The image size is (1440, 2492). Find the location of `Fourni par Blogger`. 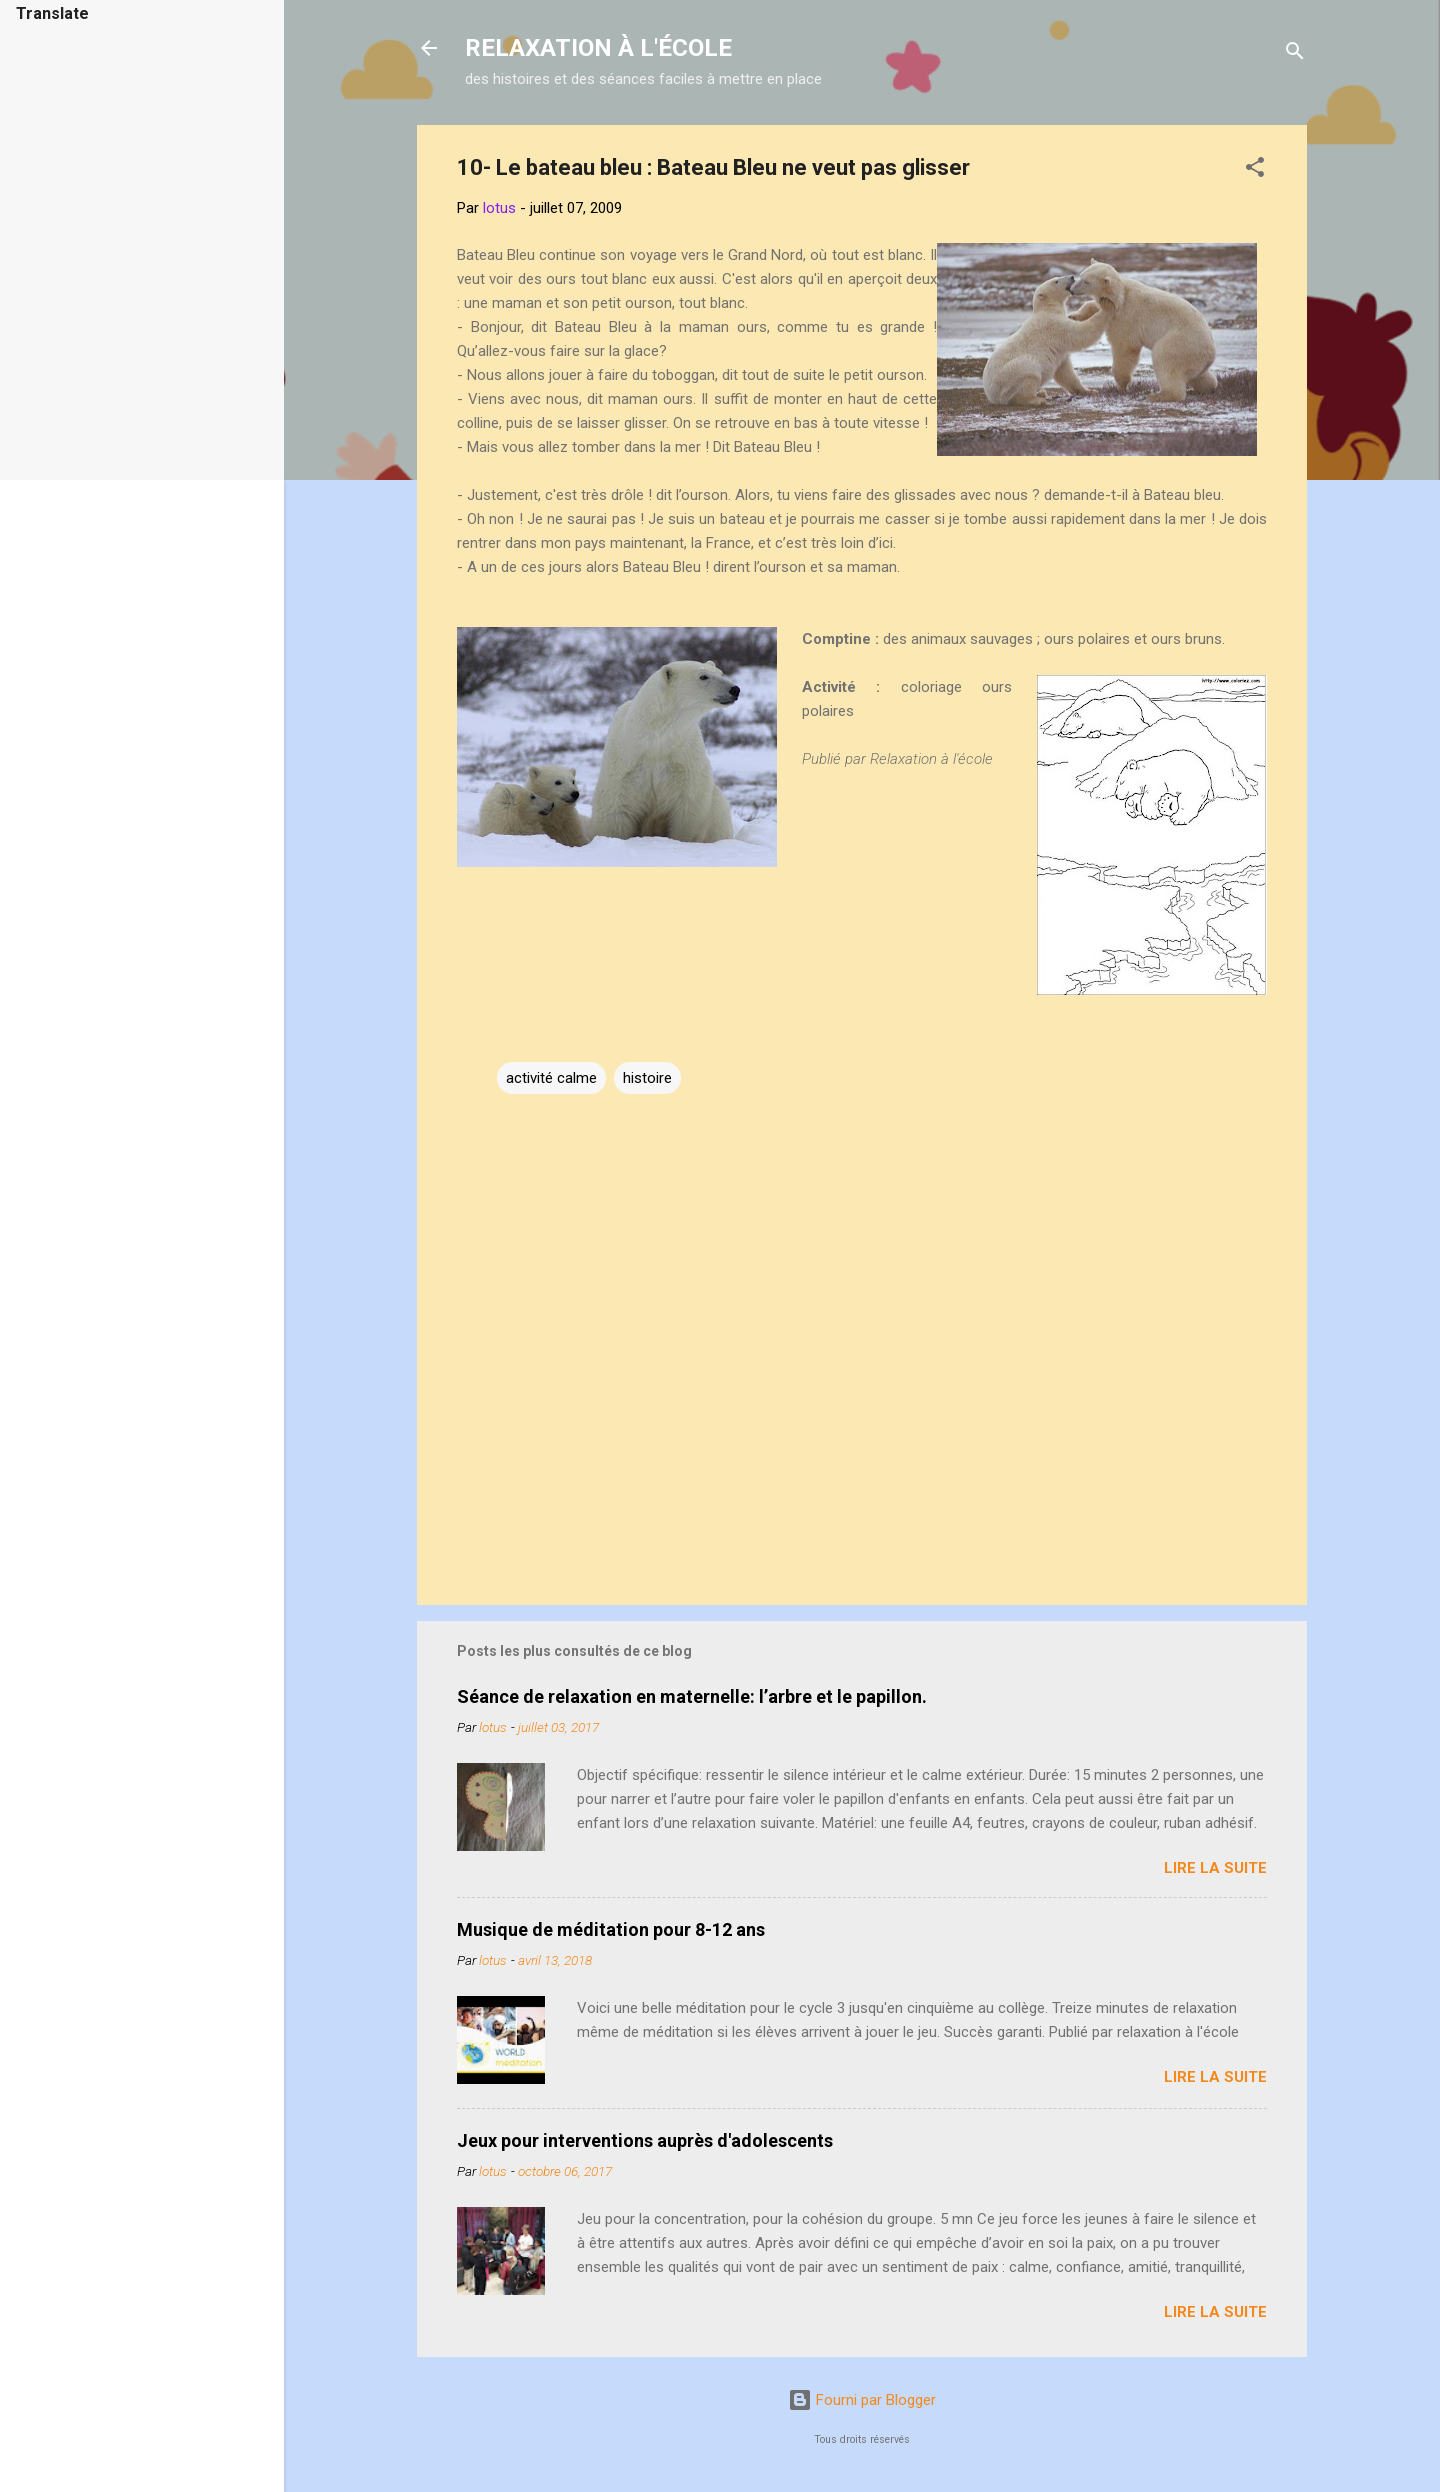

Fourni par Blogger is located at coordinates (862, 2400).